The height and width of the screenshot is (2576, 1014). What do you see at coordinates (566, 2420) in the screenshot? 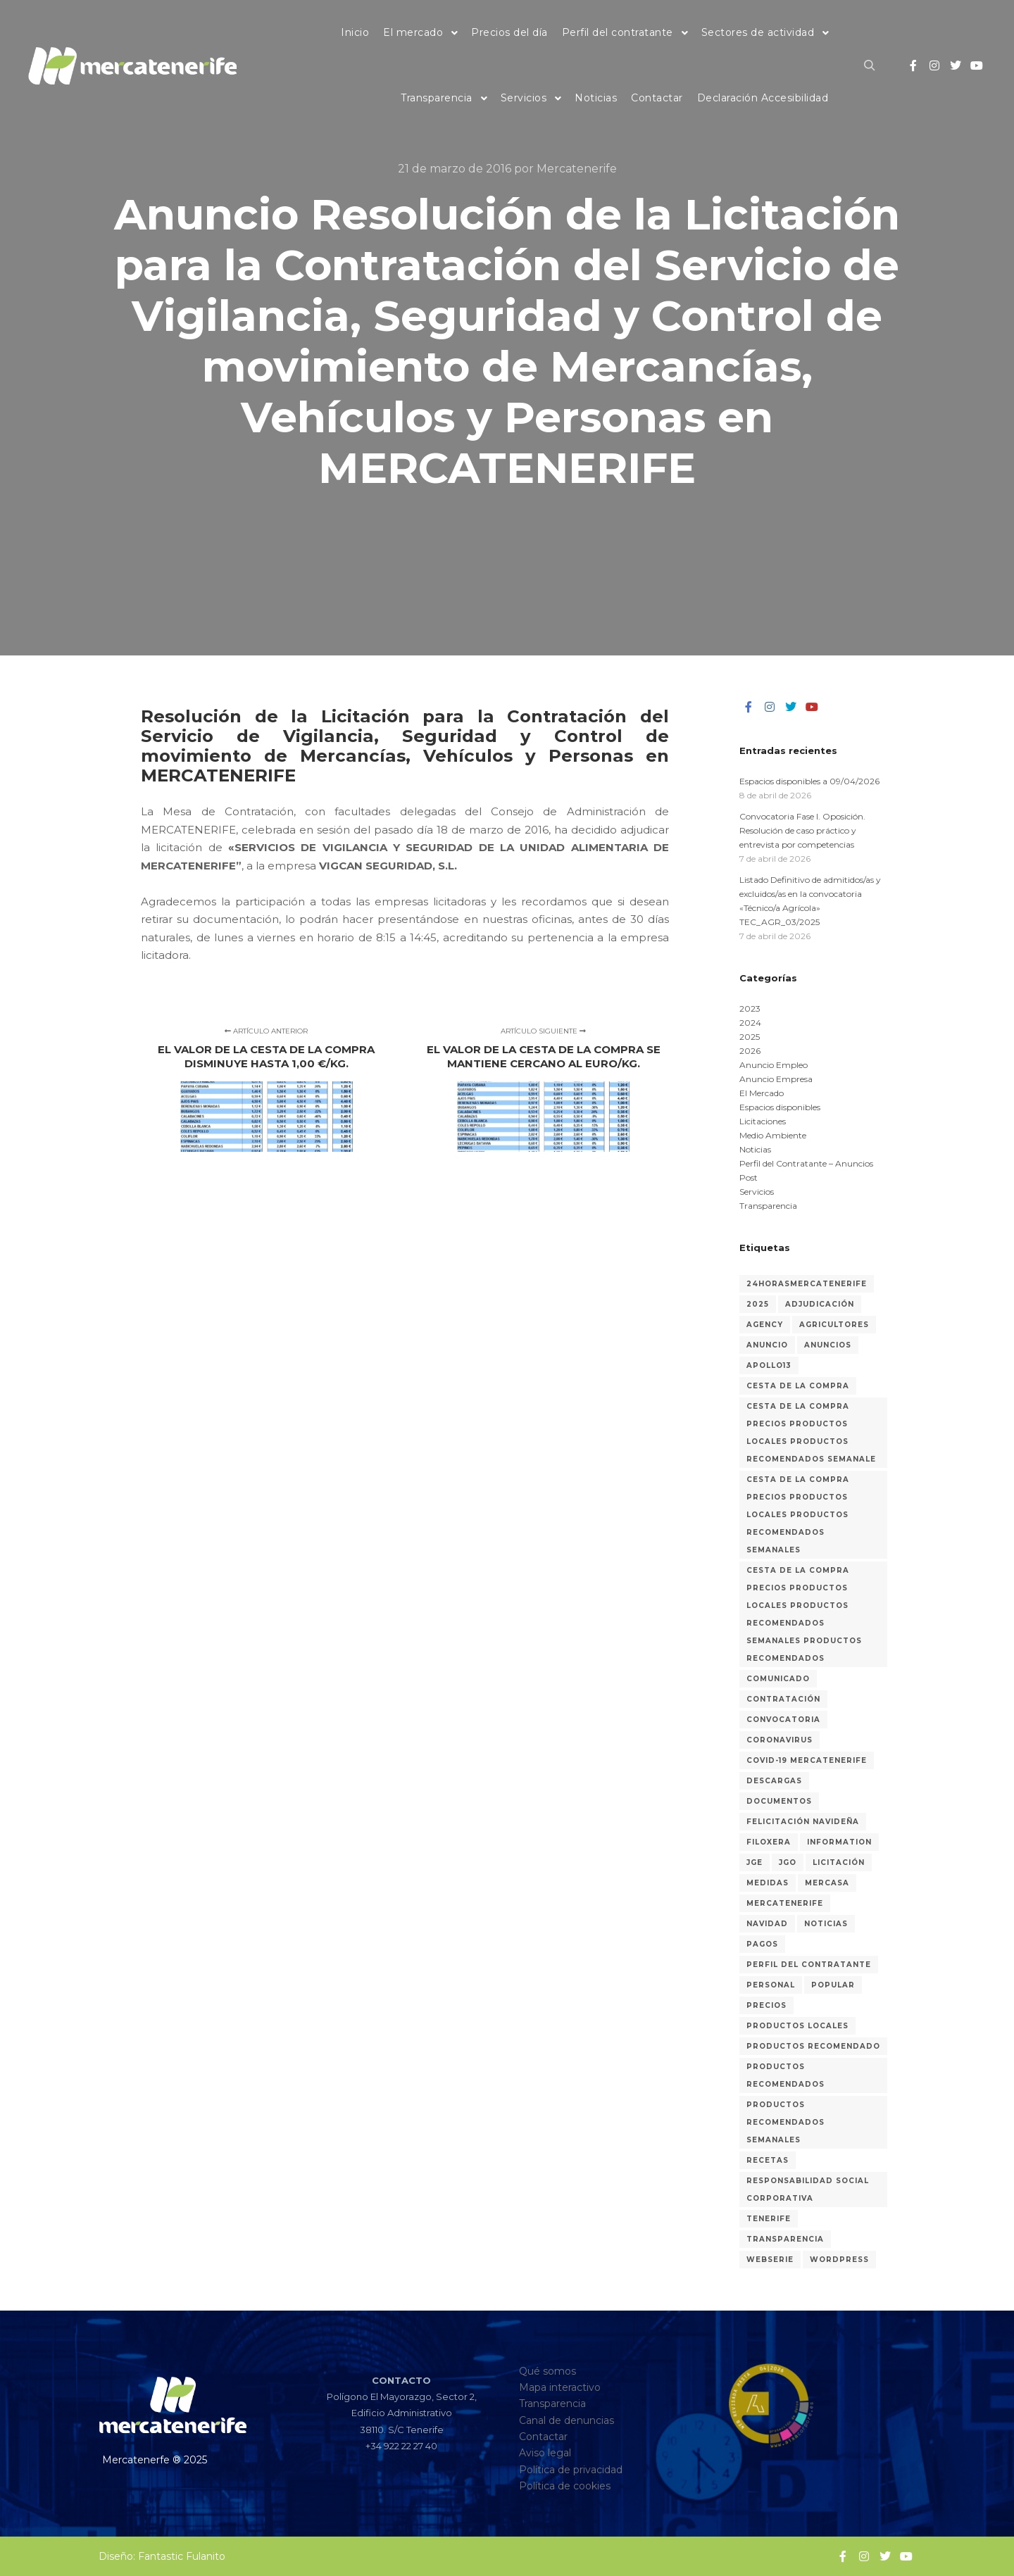
I see `Canal de denuncias` at bounding box center [566, 2420].